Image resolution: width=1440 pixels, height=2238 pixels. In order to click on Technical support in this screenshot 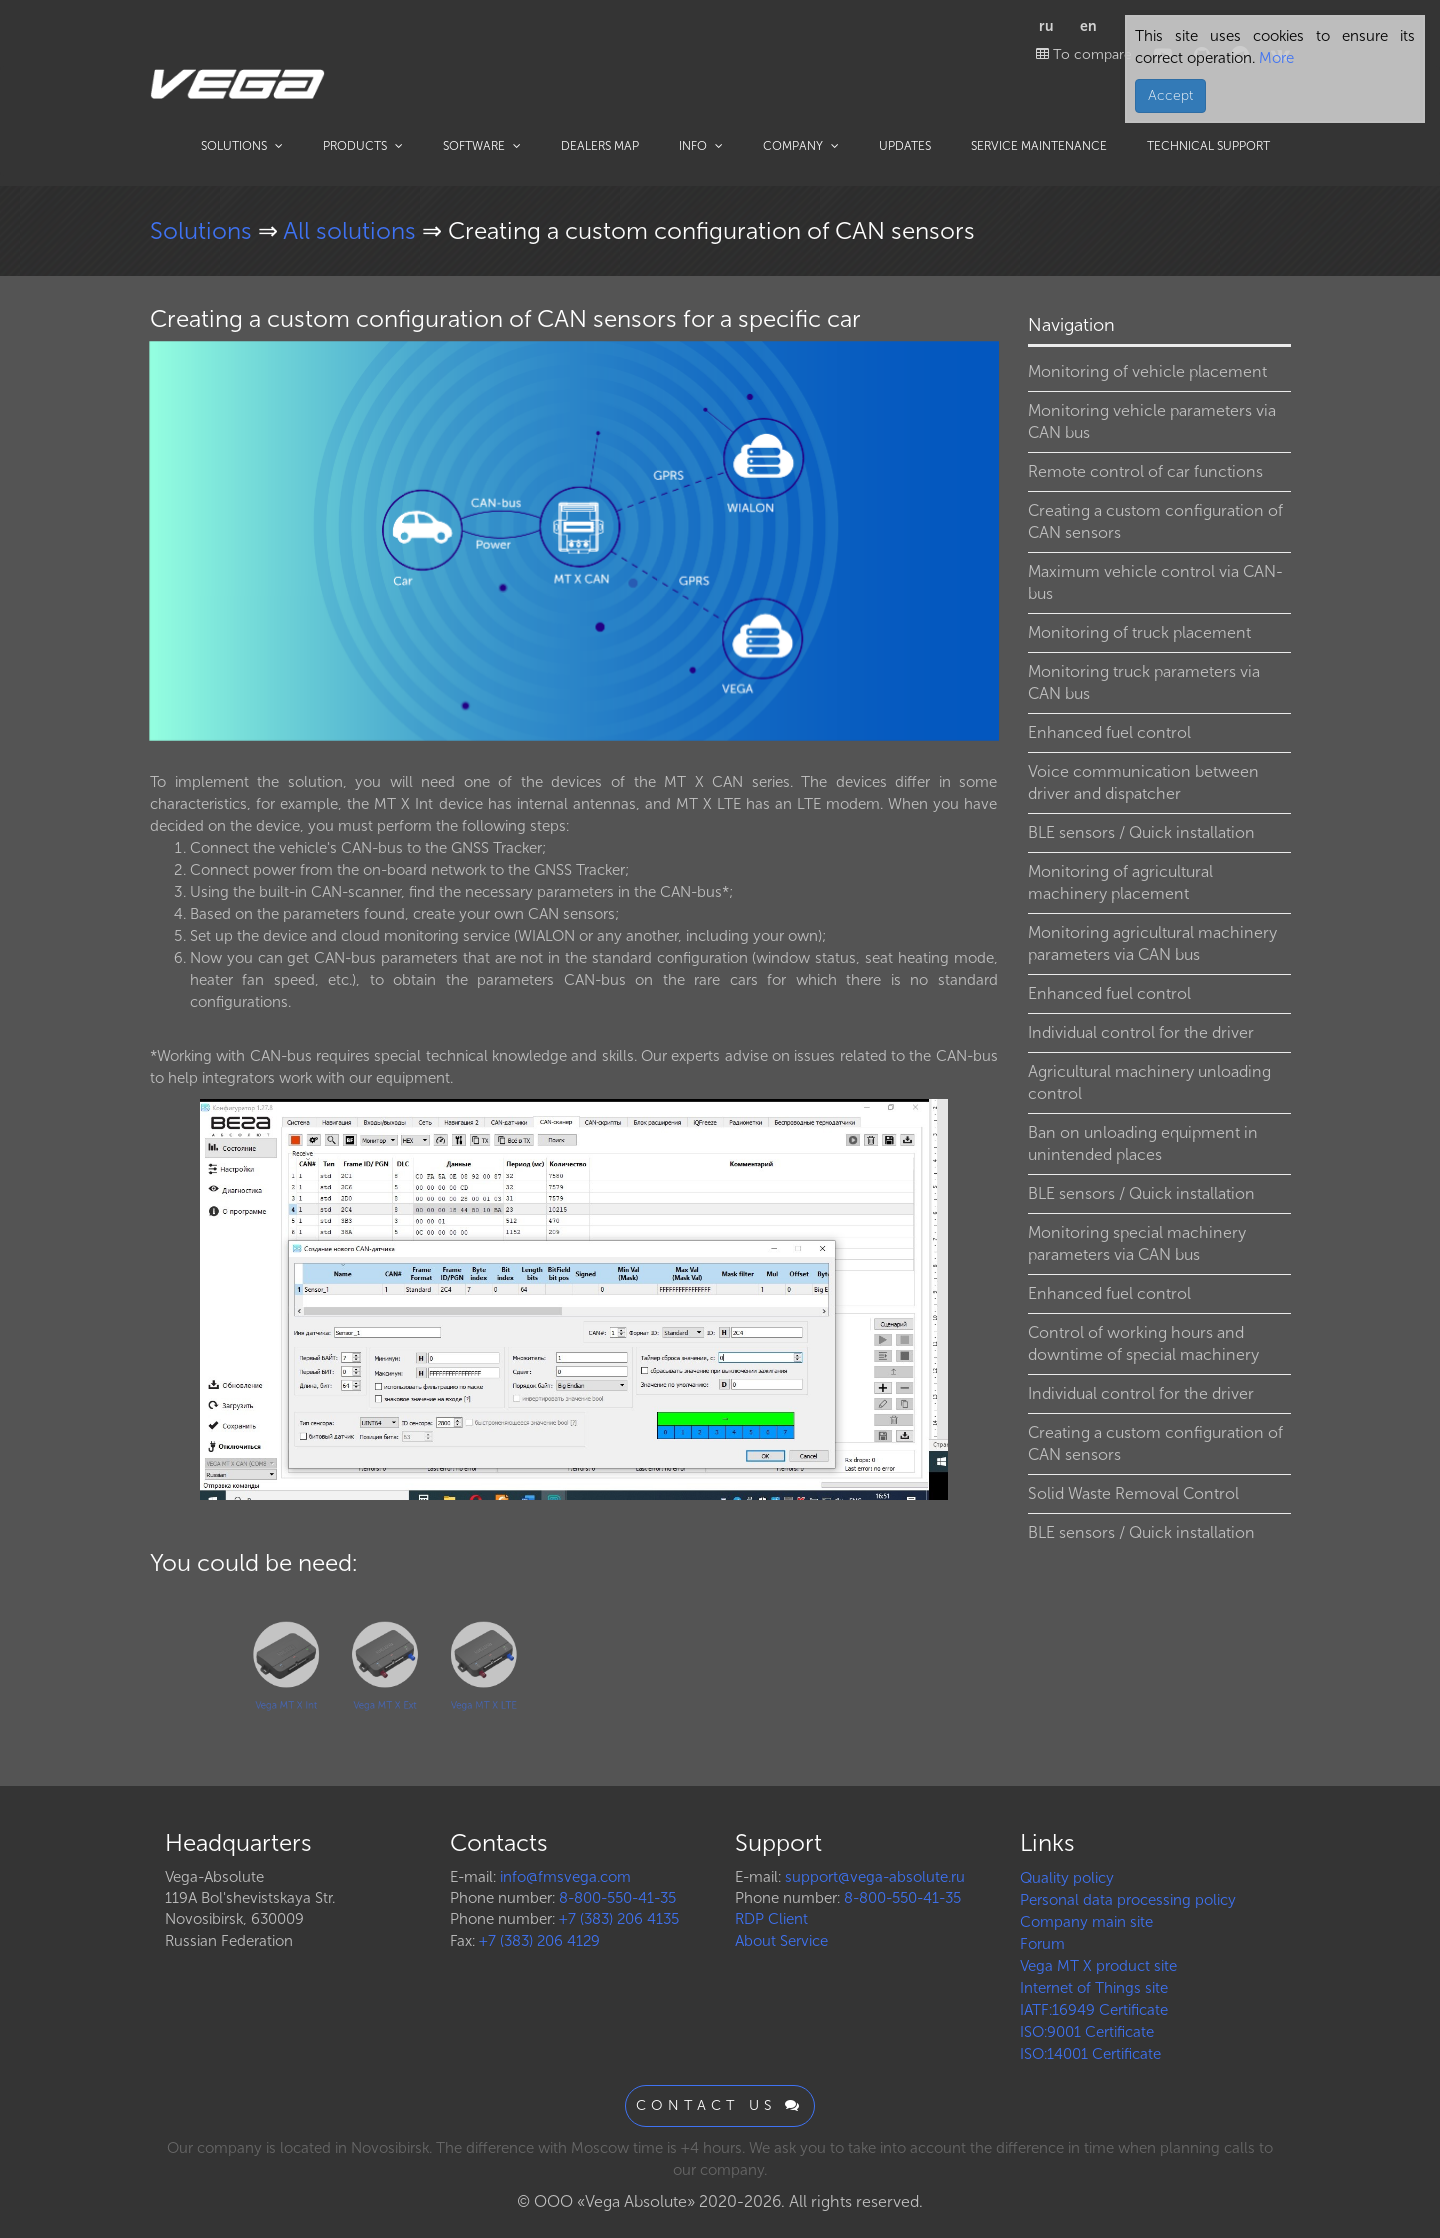, I will do `click(1208, 146)`.